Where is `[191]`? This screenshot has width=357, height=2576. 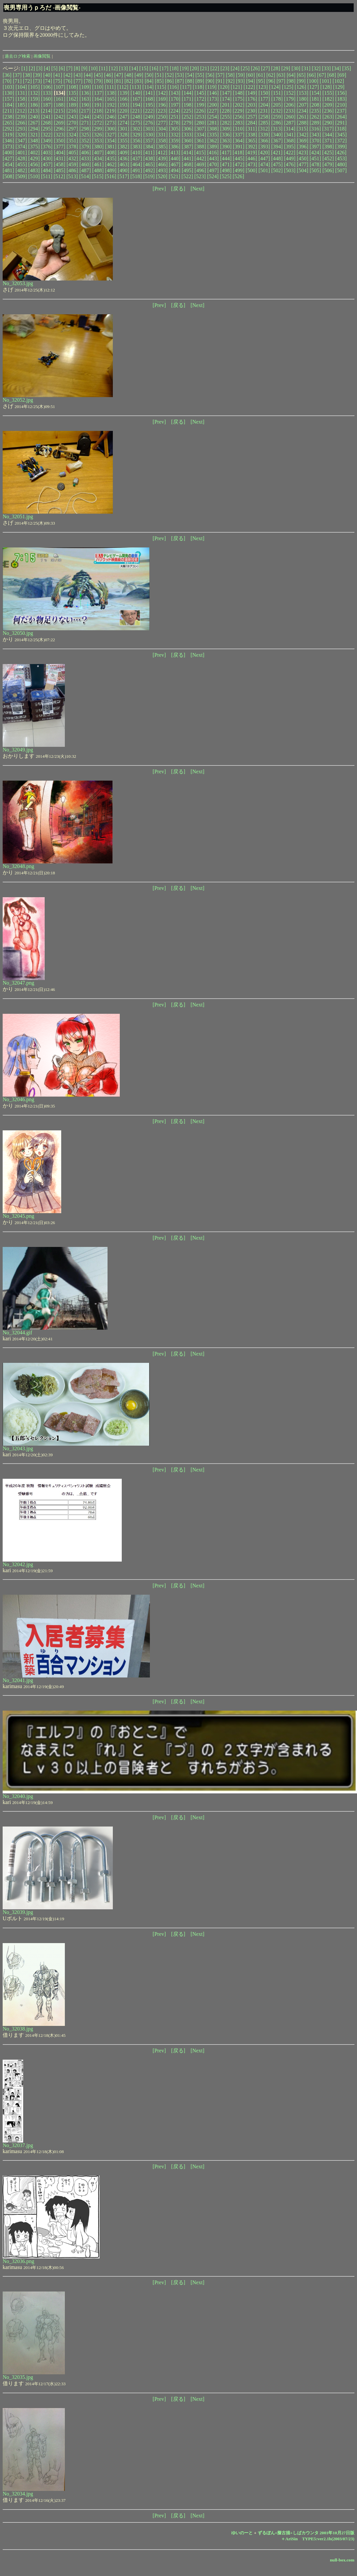
[191] is located at coordinates (98, 105).